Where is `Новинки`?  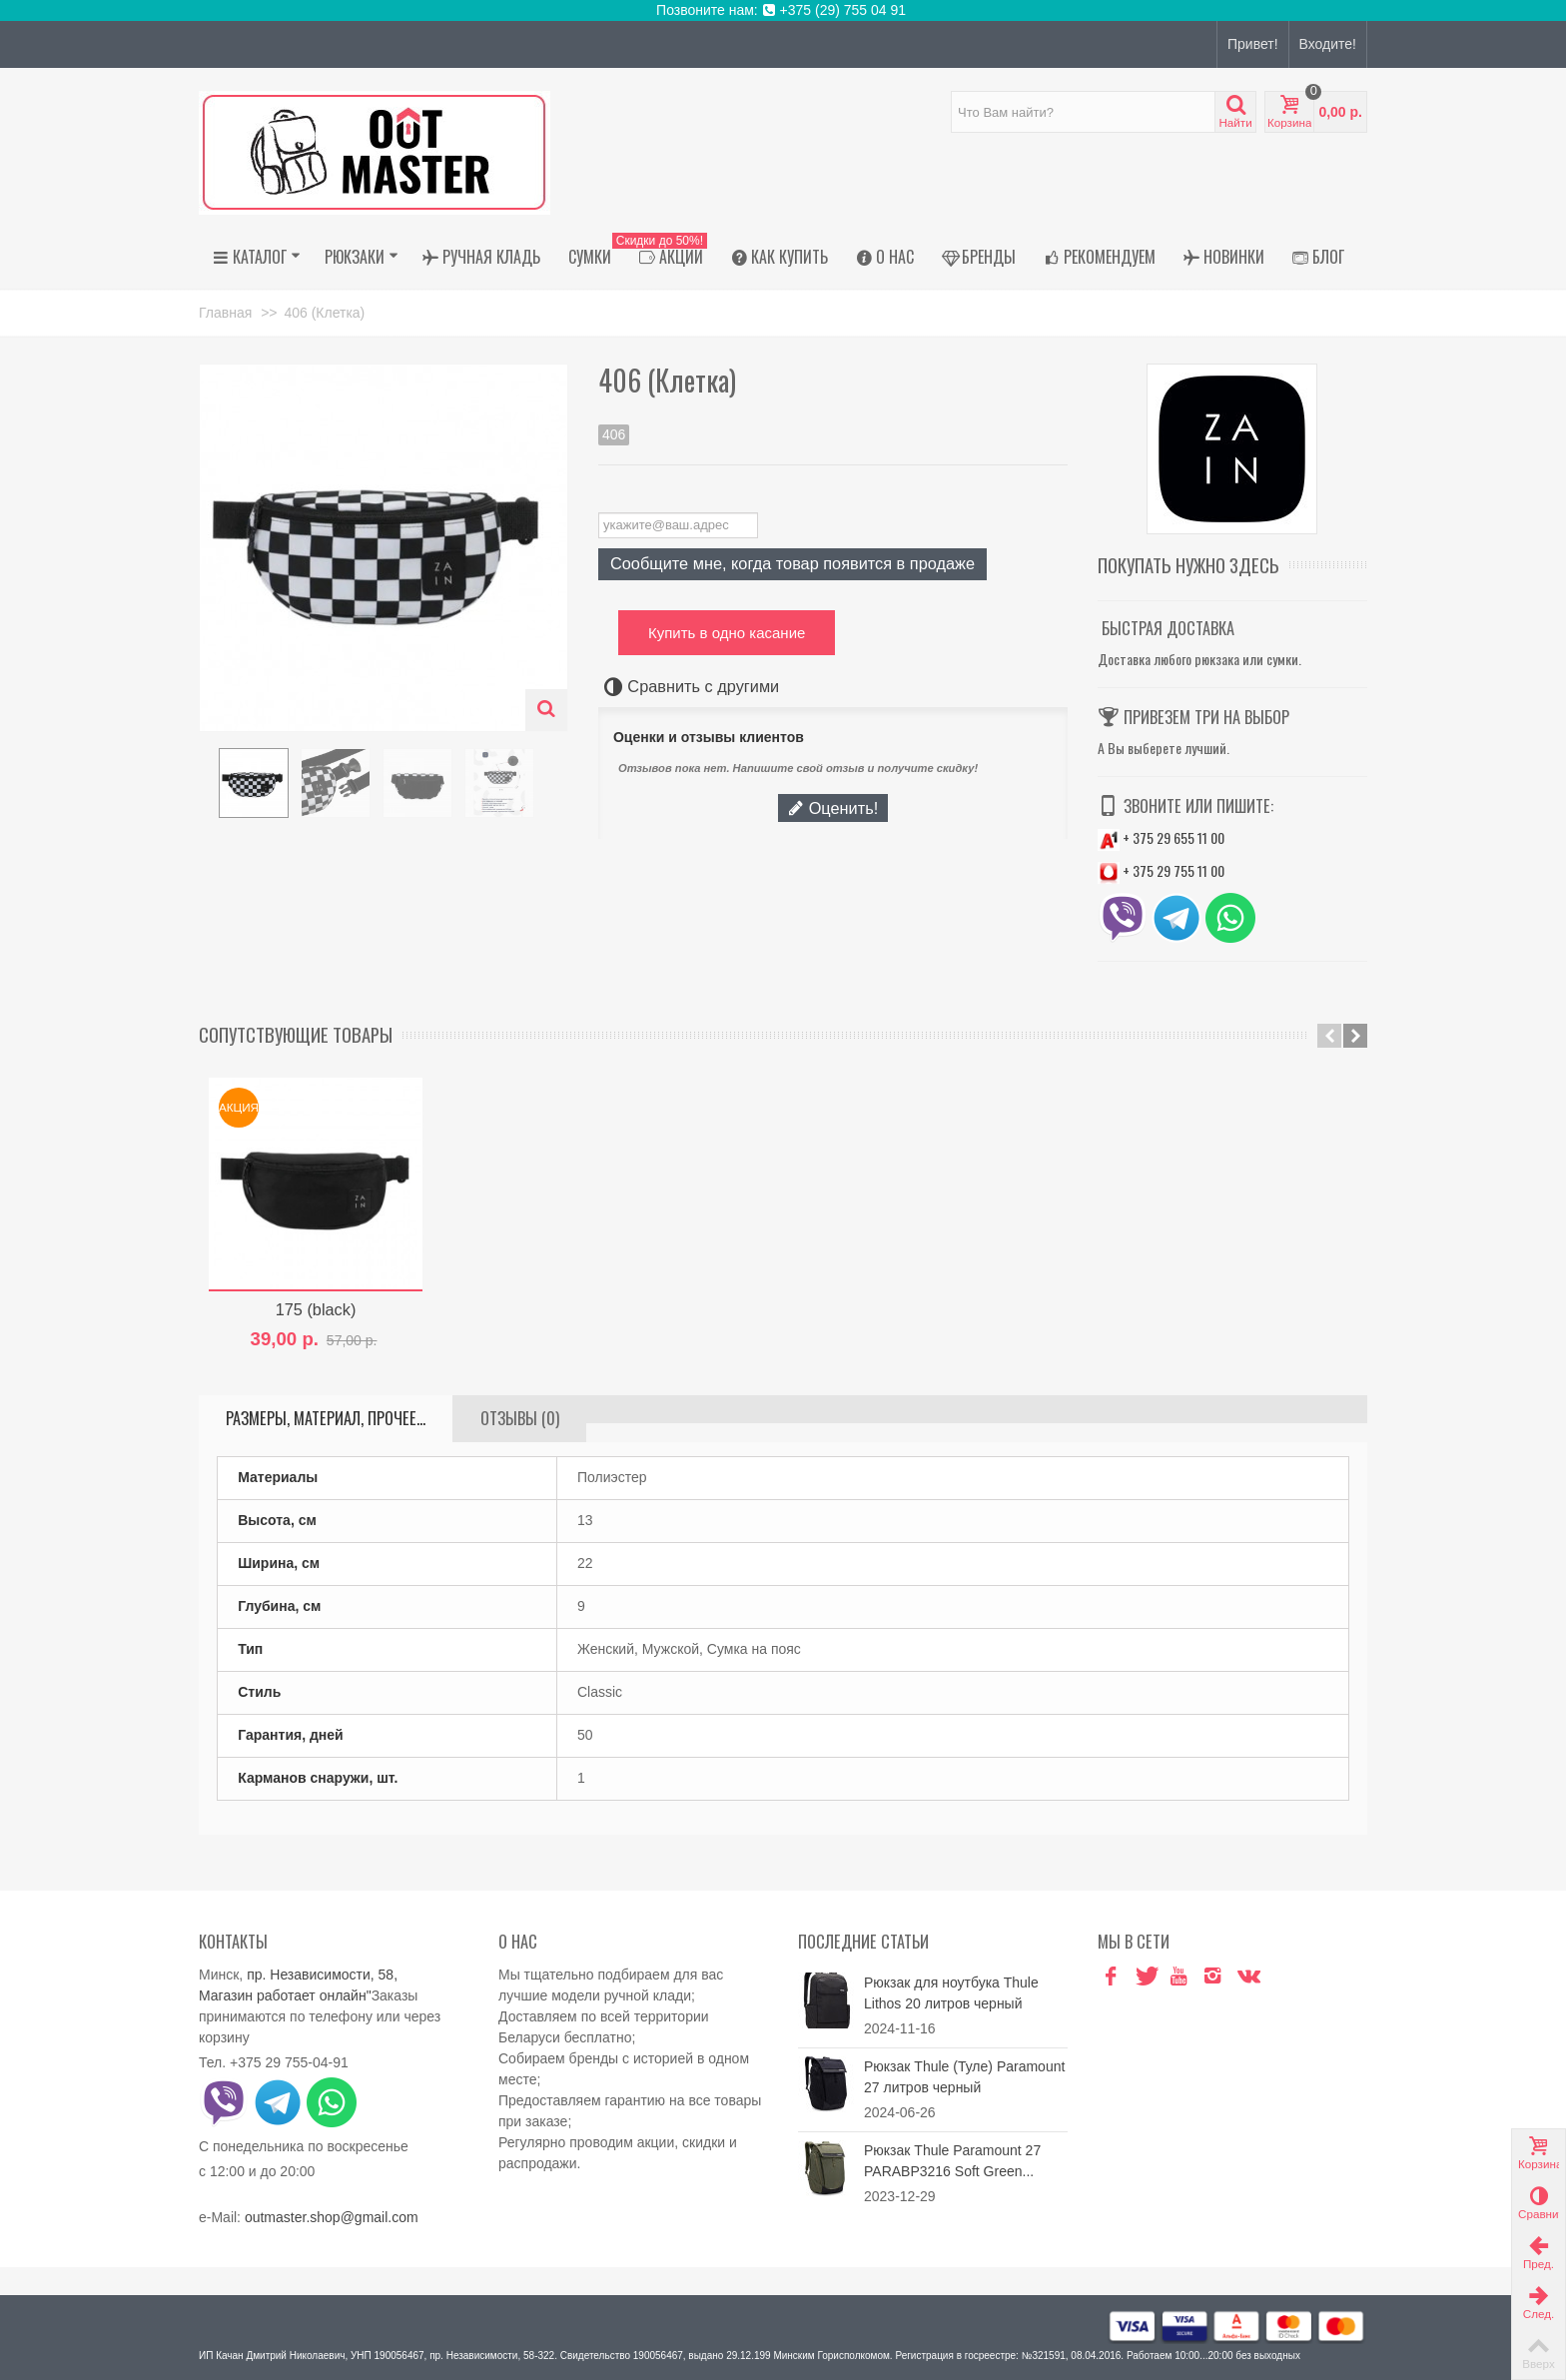
Новинки is located at coordinates (1223, 257).